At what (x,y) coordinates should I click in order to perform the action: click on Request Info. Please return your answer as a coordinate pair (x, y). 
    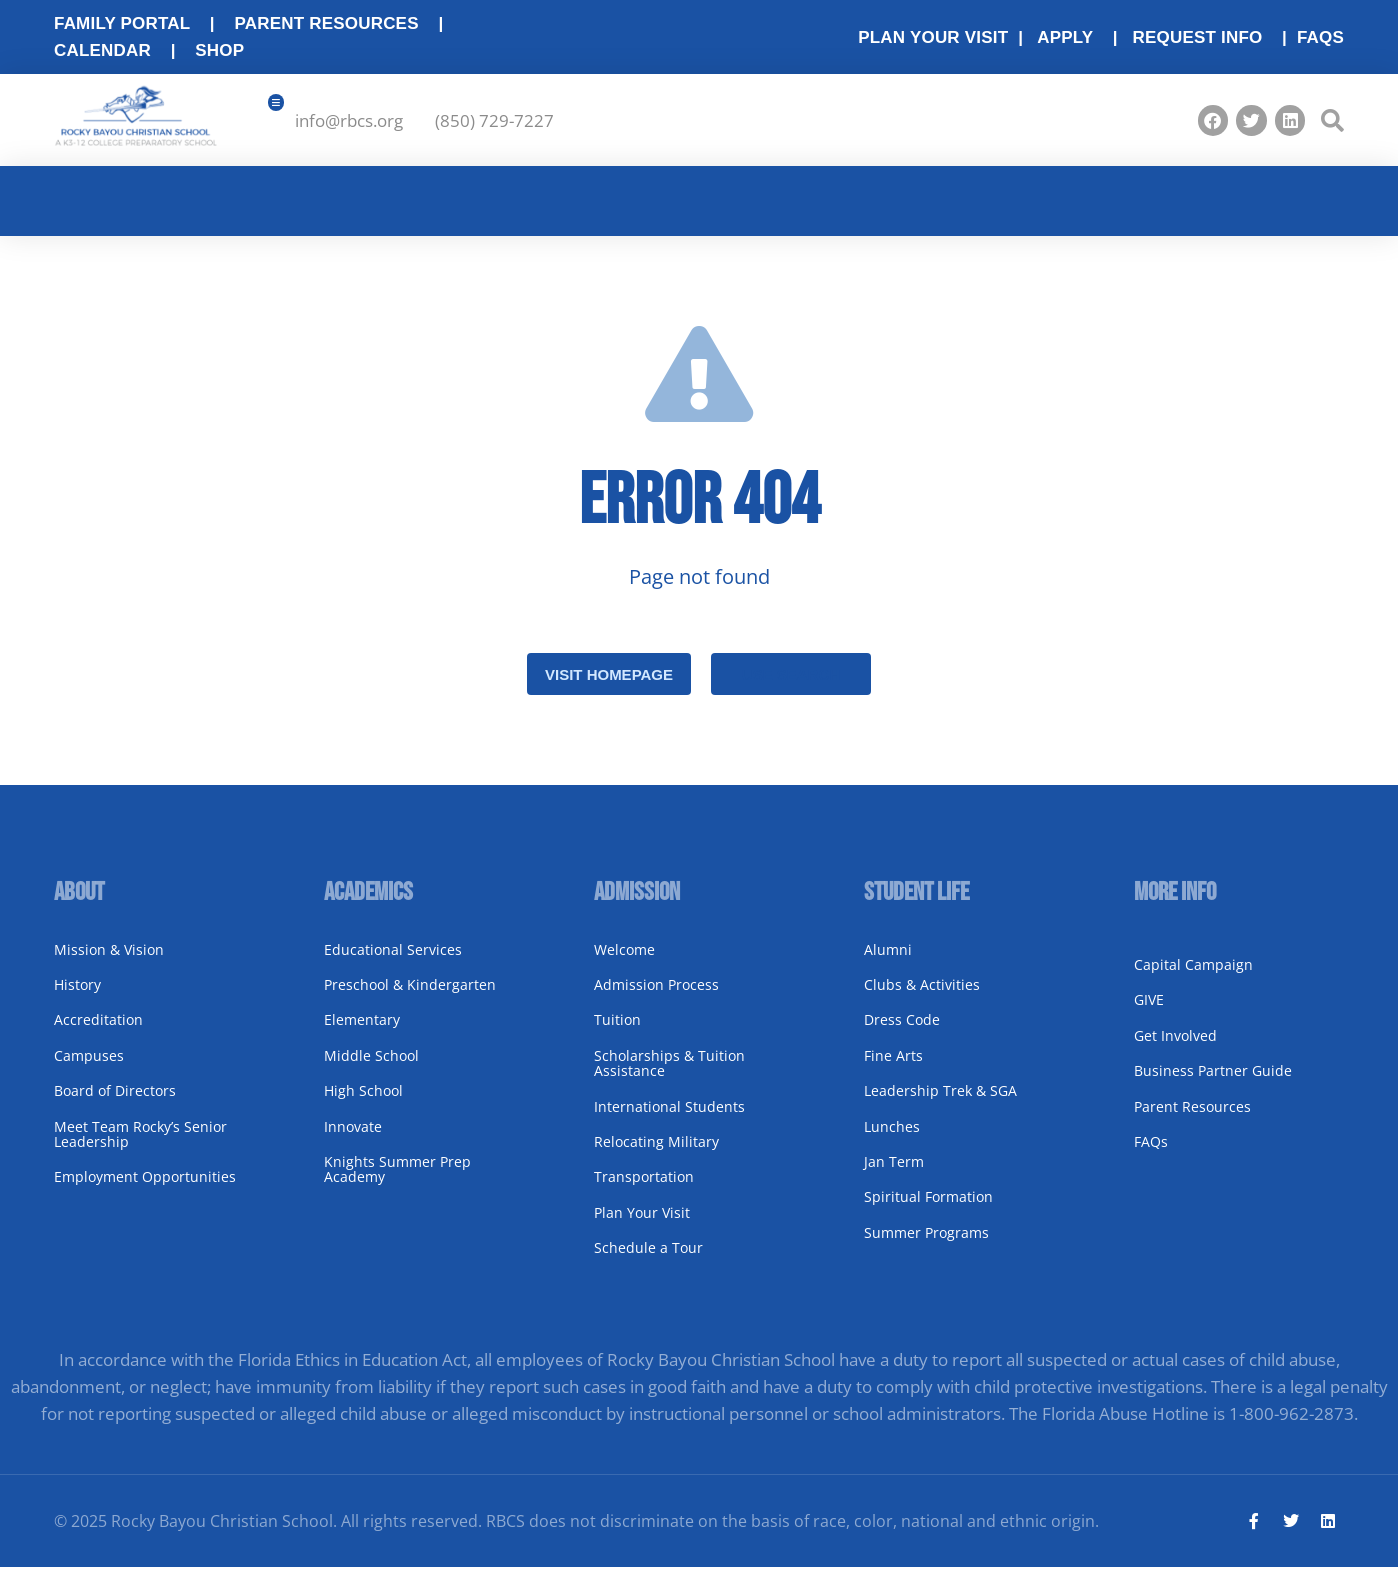
    Looking at the image, I should click on (1197, 37).